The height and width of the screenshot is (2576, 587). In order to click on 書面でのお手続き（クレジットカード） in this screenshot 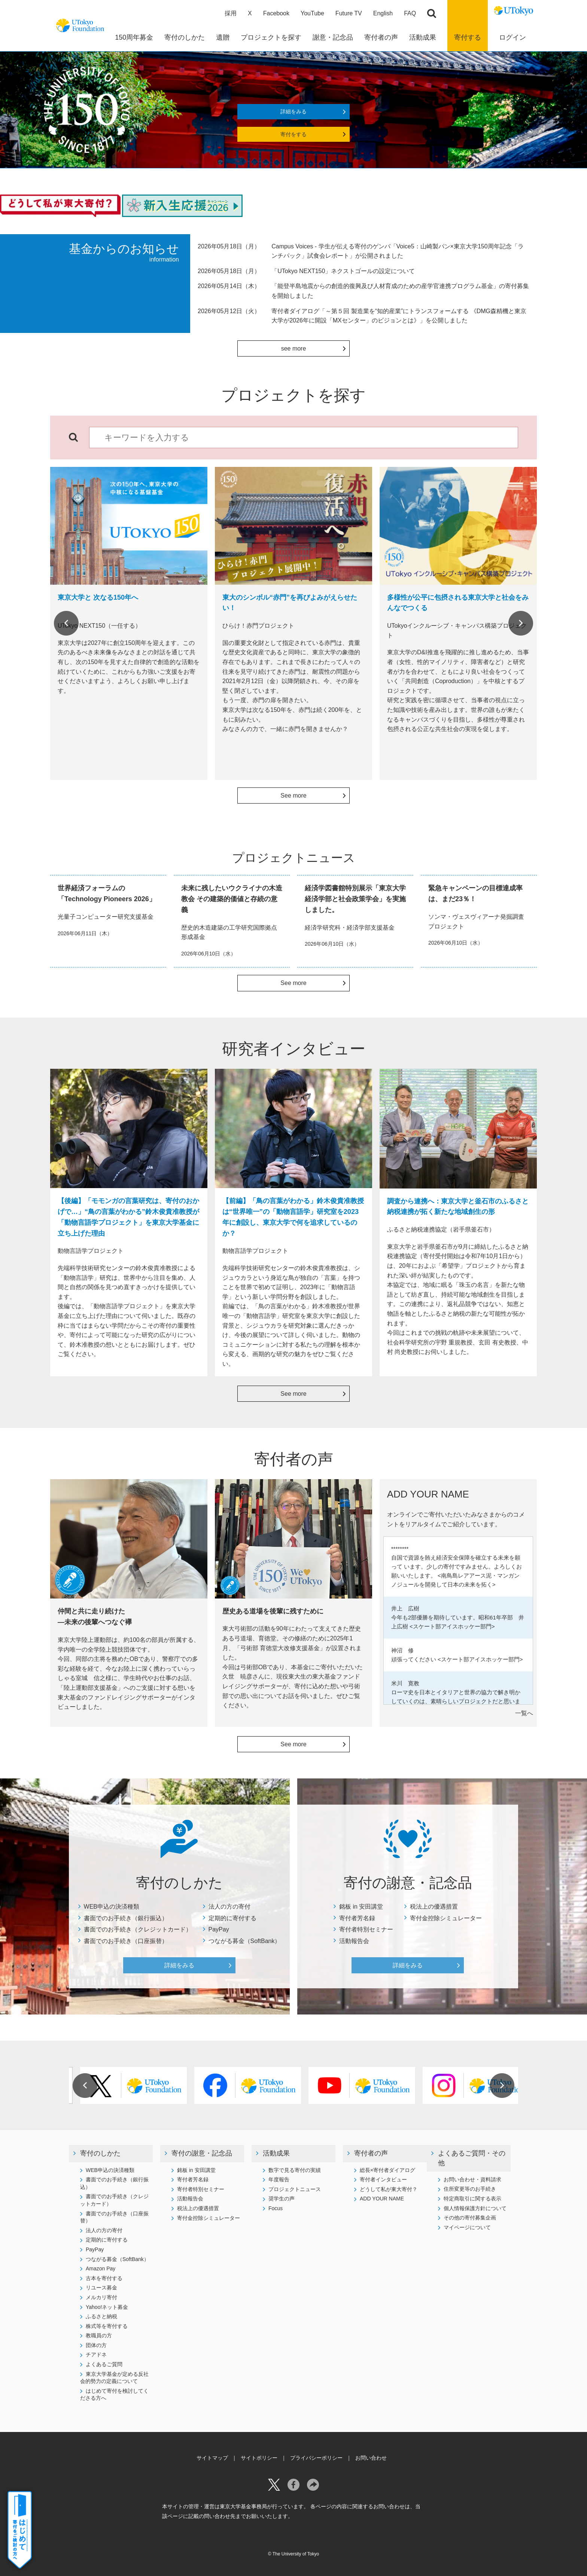, I will do `click(138, 1929)`.